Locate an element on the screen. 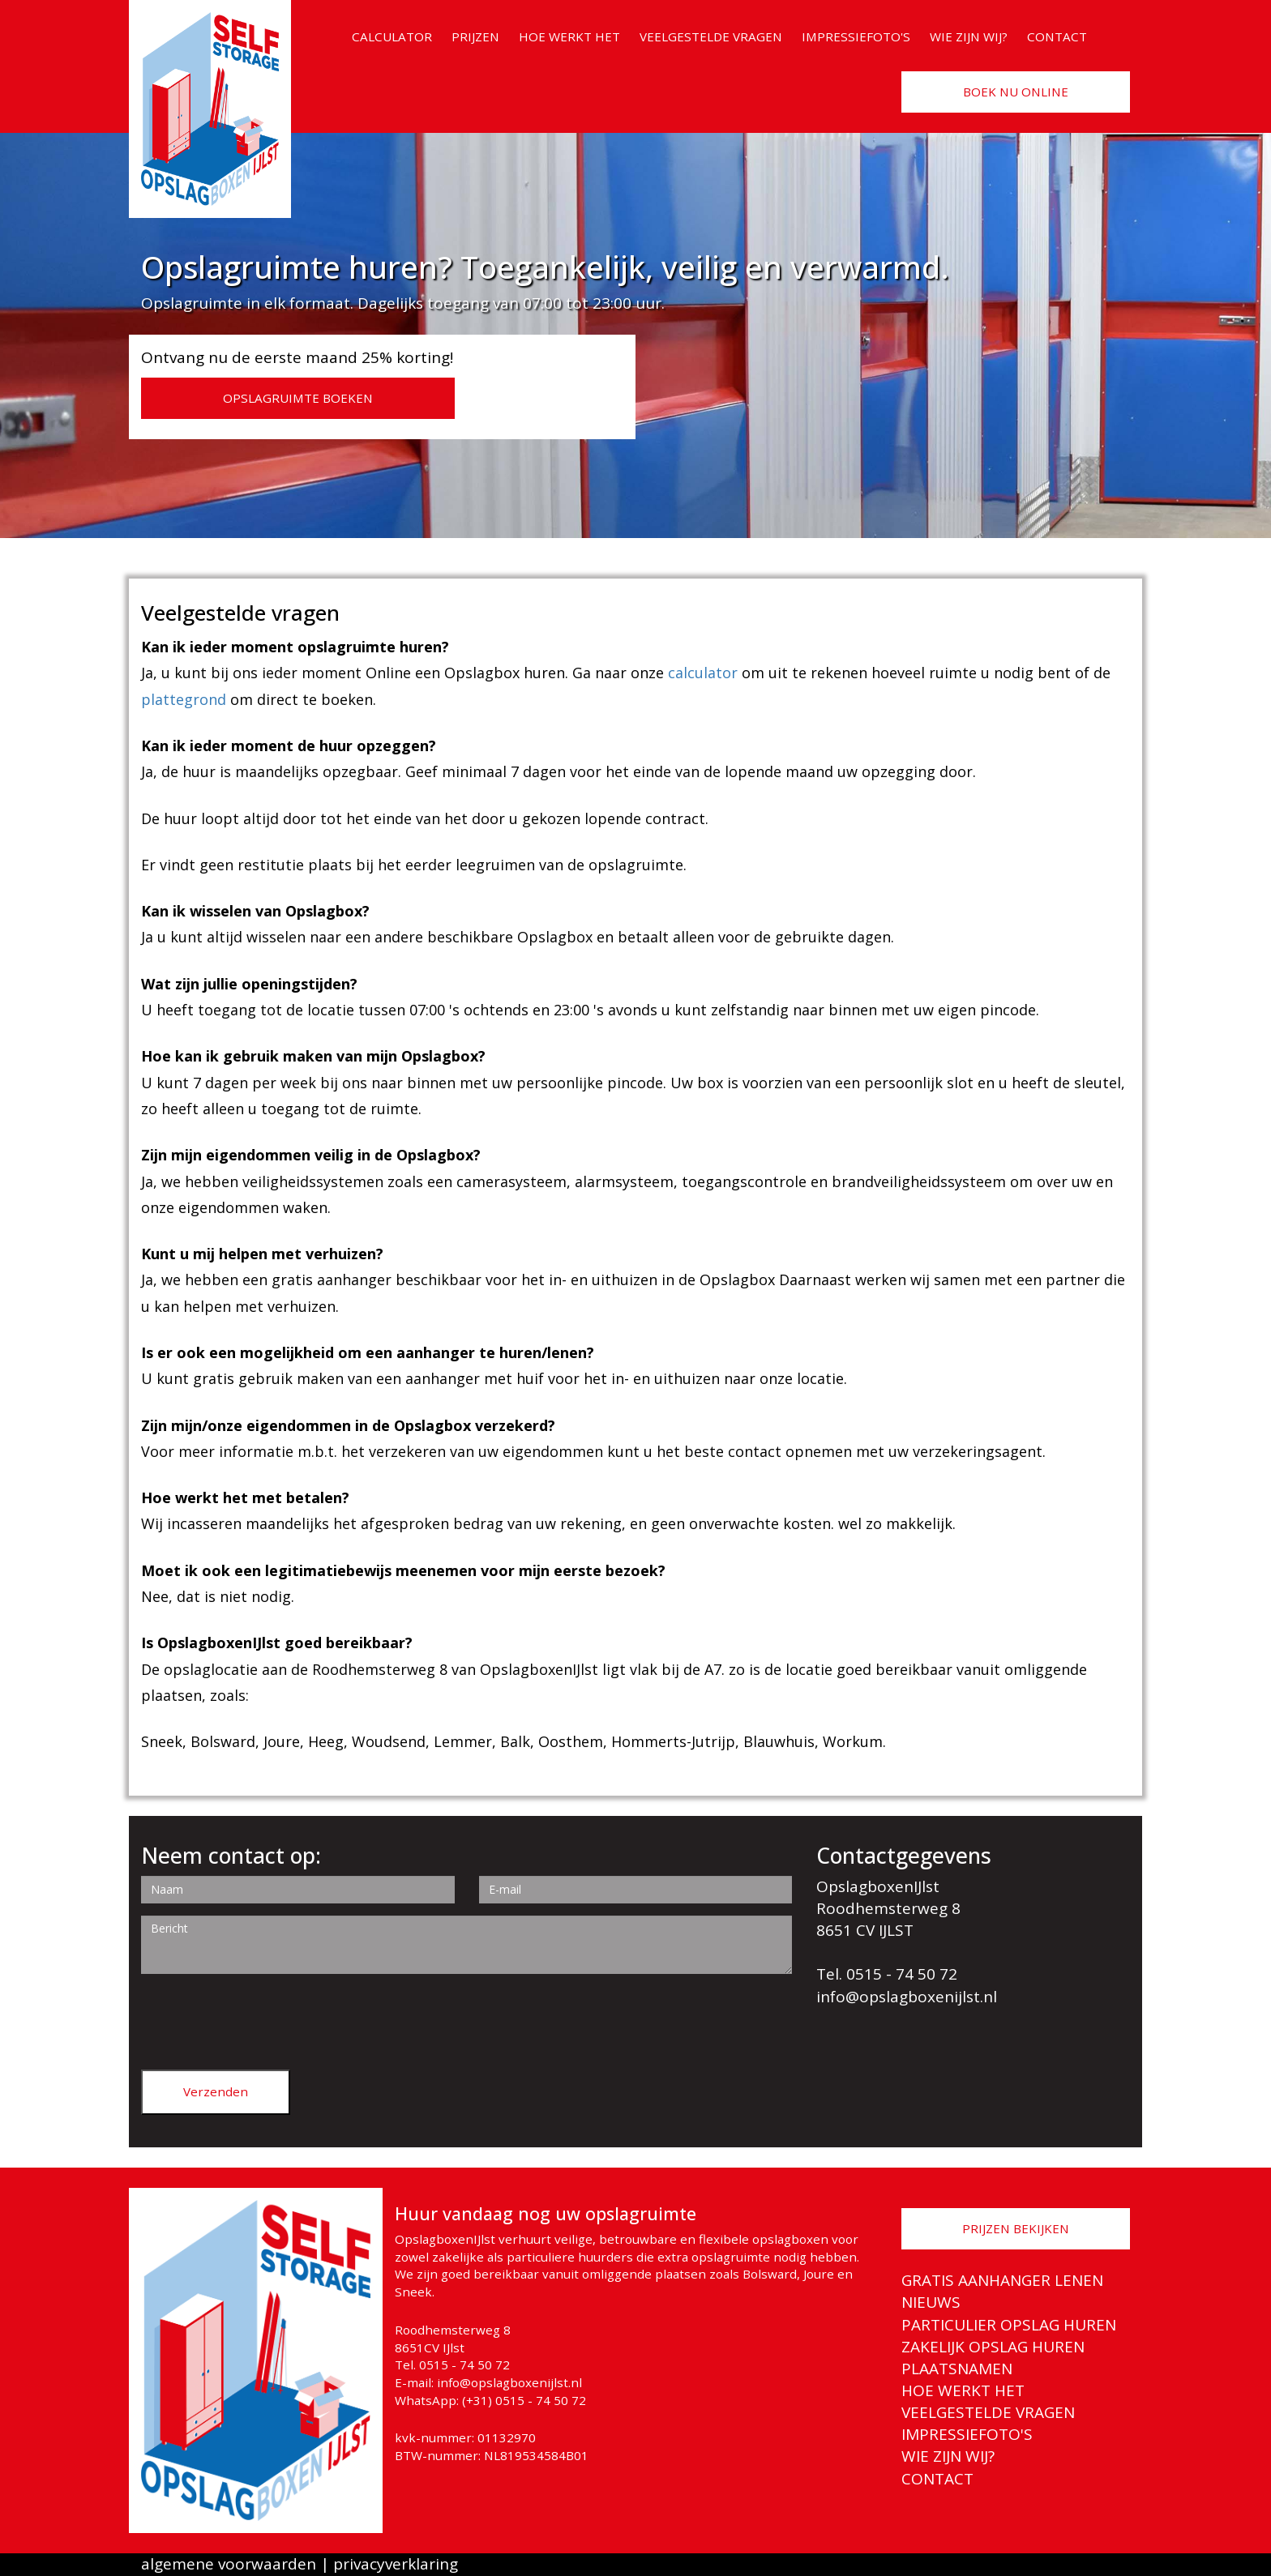  plattegrond is located at coordinates (183, 699).